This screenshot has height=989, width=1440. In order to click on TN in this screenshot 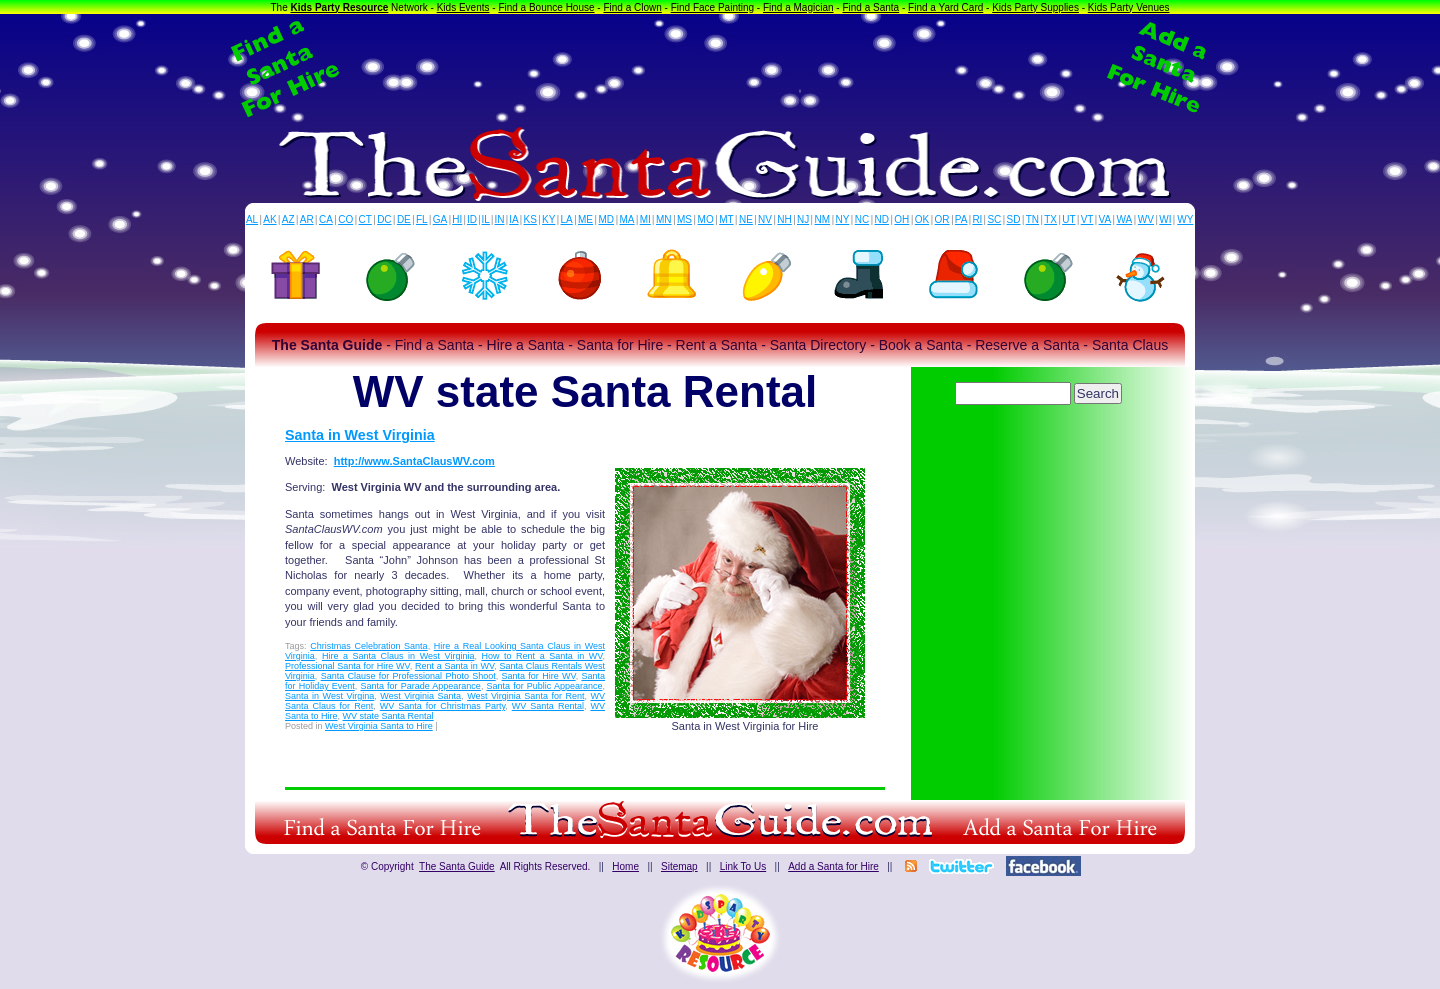, I will do `click(1032, 219)`.